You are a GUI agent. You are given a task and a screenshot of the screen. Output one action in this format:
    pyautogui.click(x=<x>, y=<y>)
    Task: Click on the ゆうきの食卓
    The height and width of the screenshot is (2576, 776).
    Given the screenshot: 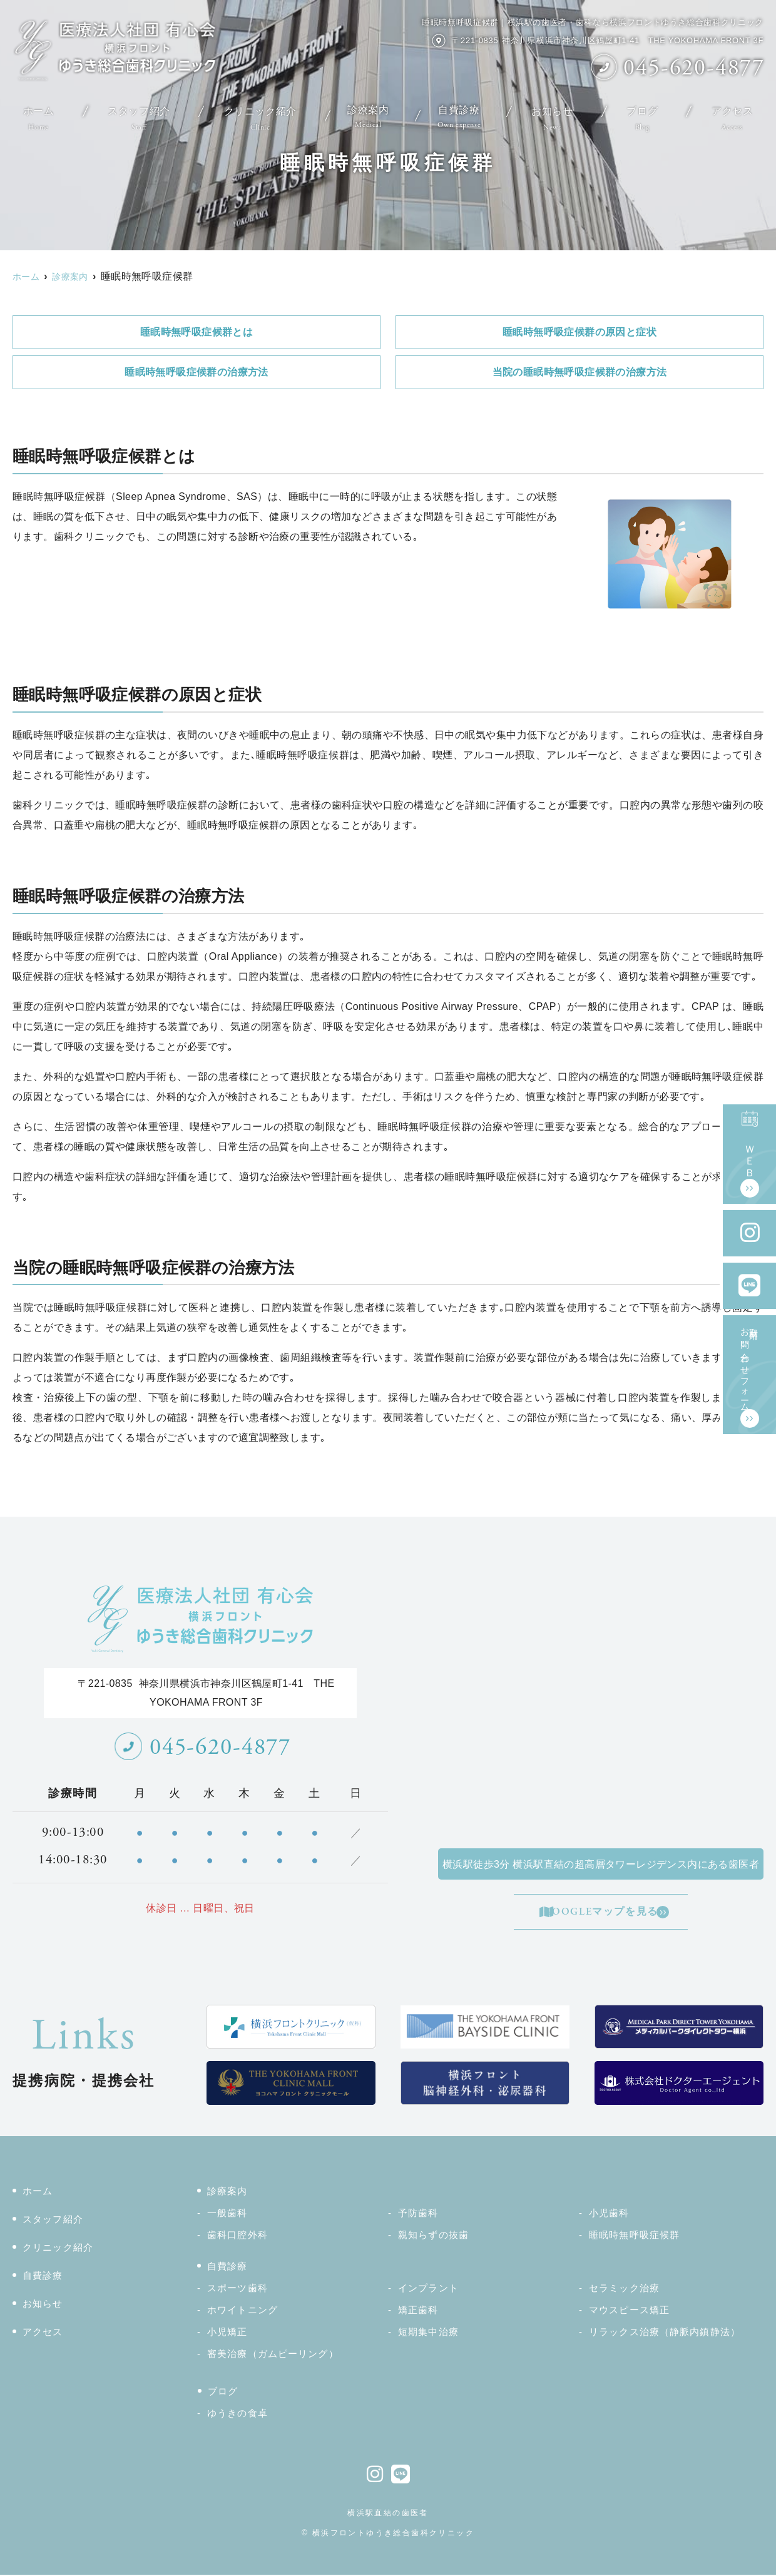 What is the action you would take?
    pyautogui.click(x=237, y=2414)
    